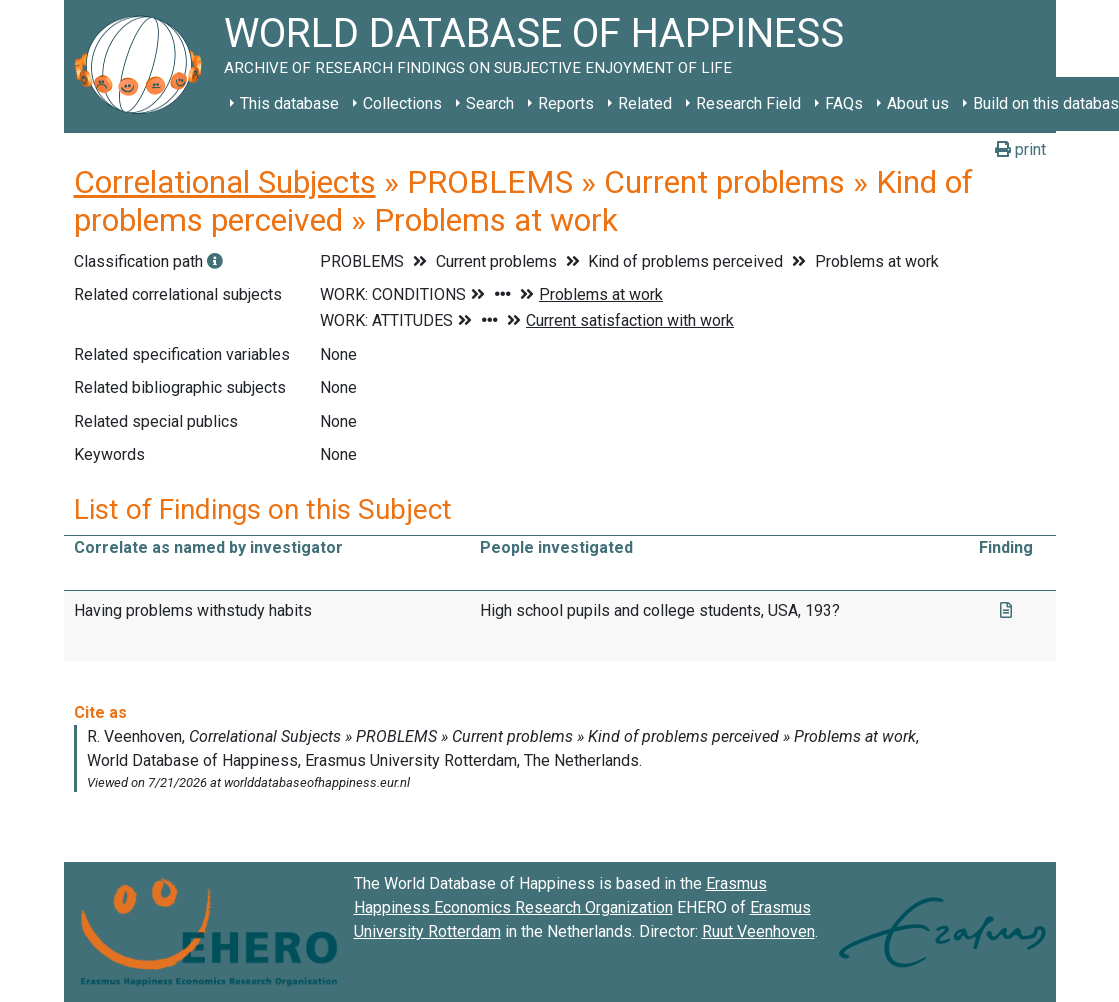 Image resolution: width=1119 pixels, height=1002 pixels. I want to click on About us, so click(918, 103).